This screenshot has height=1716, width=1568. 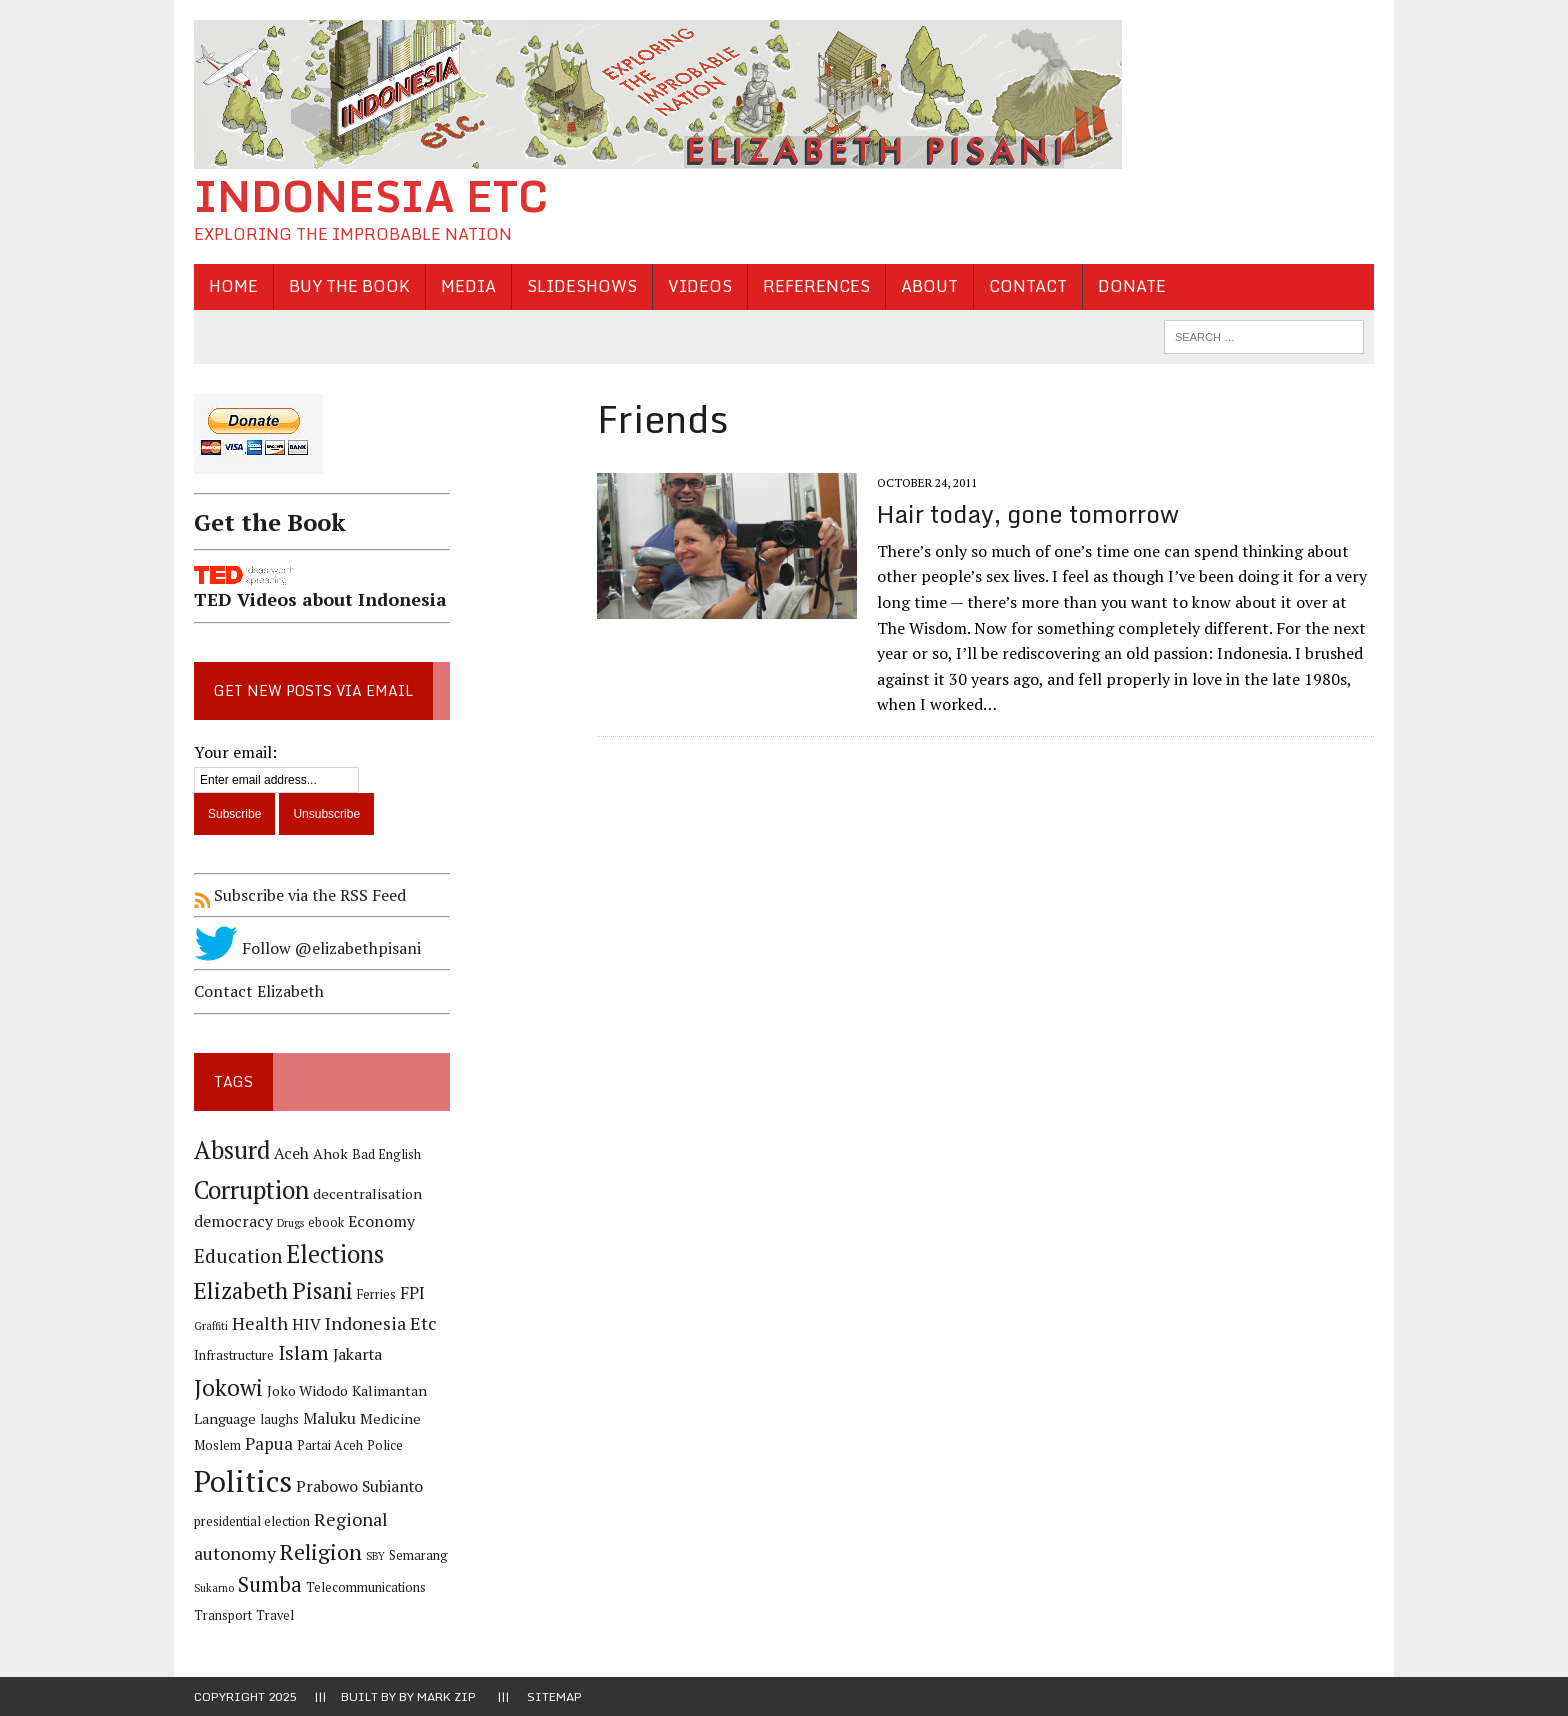 What do you see at coordinates (269, 1444) in the screenshot?
I see `Papua [Papua (7 items)]` at bounding box center [269, 1444].